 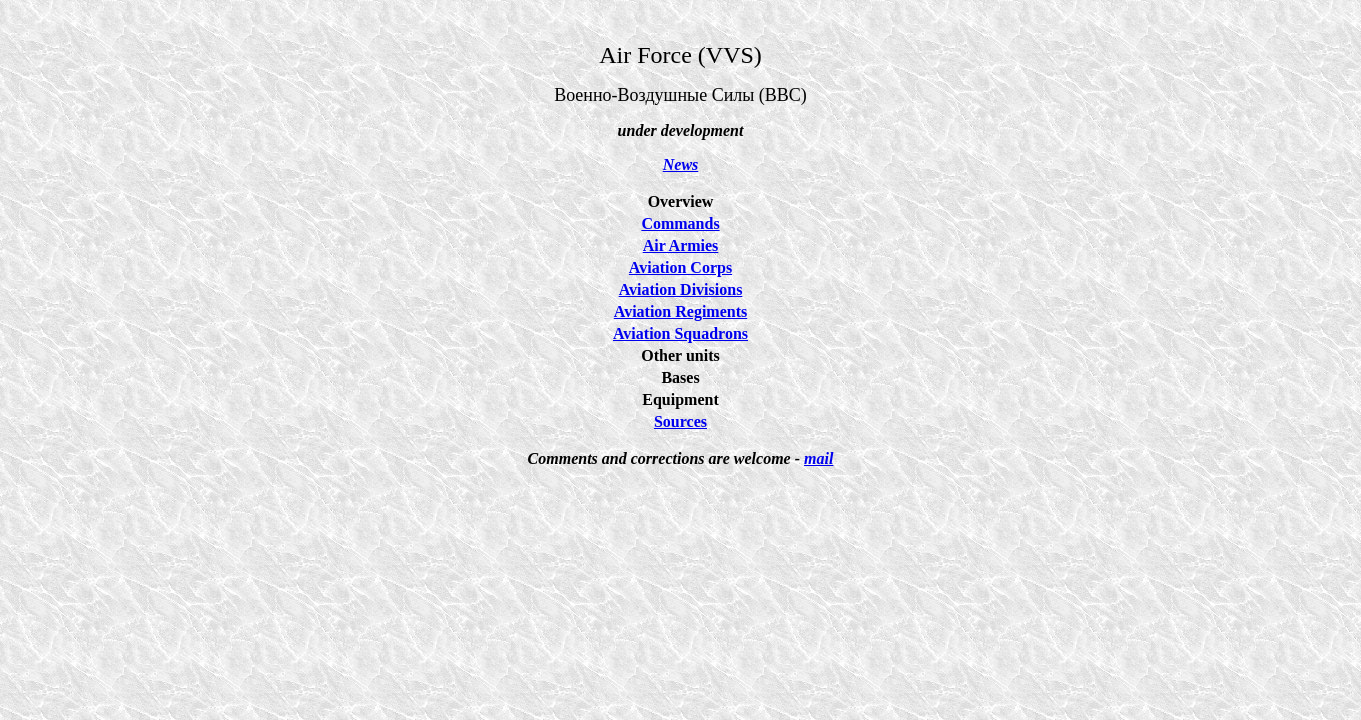 What do you see at coordinates (681, 289) in the screenshot?
I see `Aviation Divisions` at bounding box center [681, 289].